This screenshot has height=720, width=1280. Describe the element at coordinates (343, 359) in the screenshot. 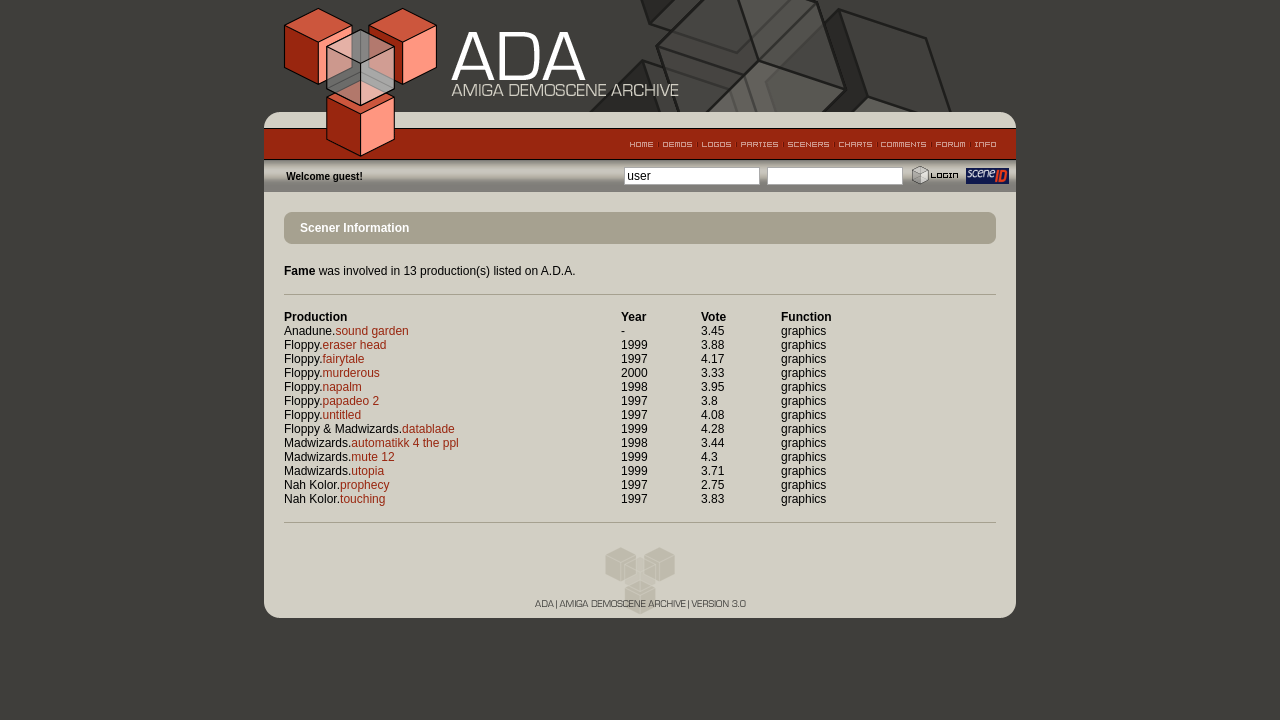

I see `fairytale` at that location.